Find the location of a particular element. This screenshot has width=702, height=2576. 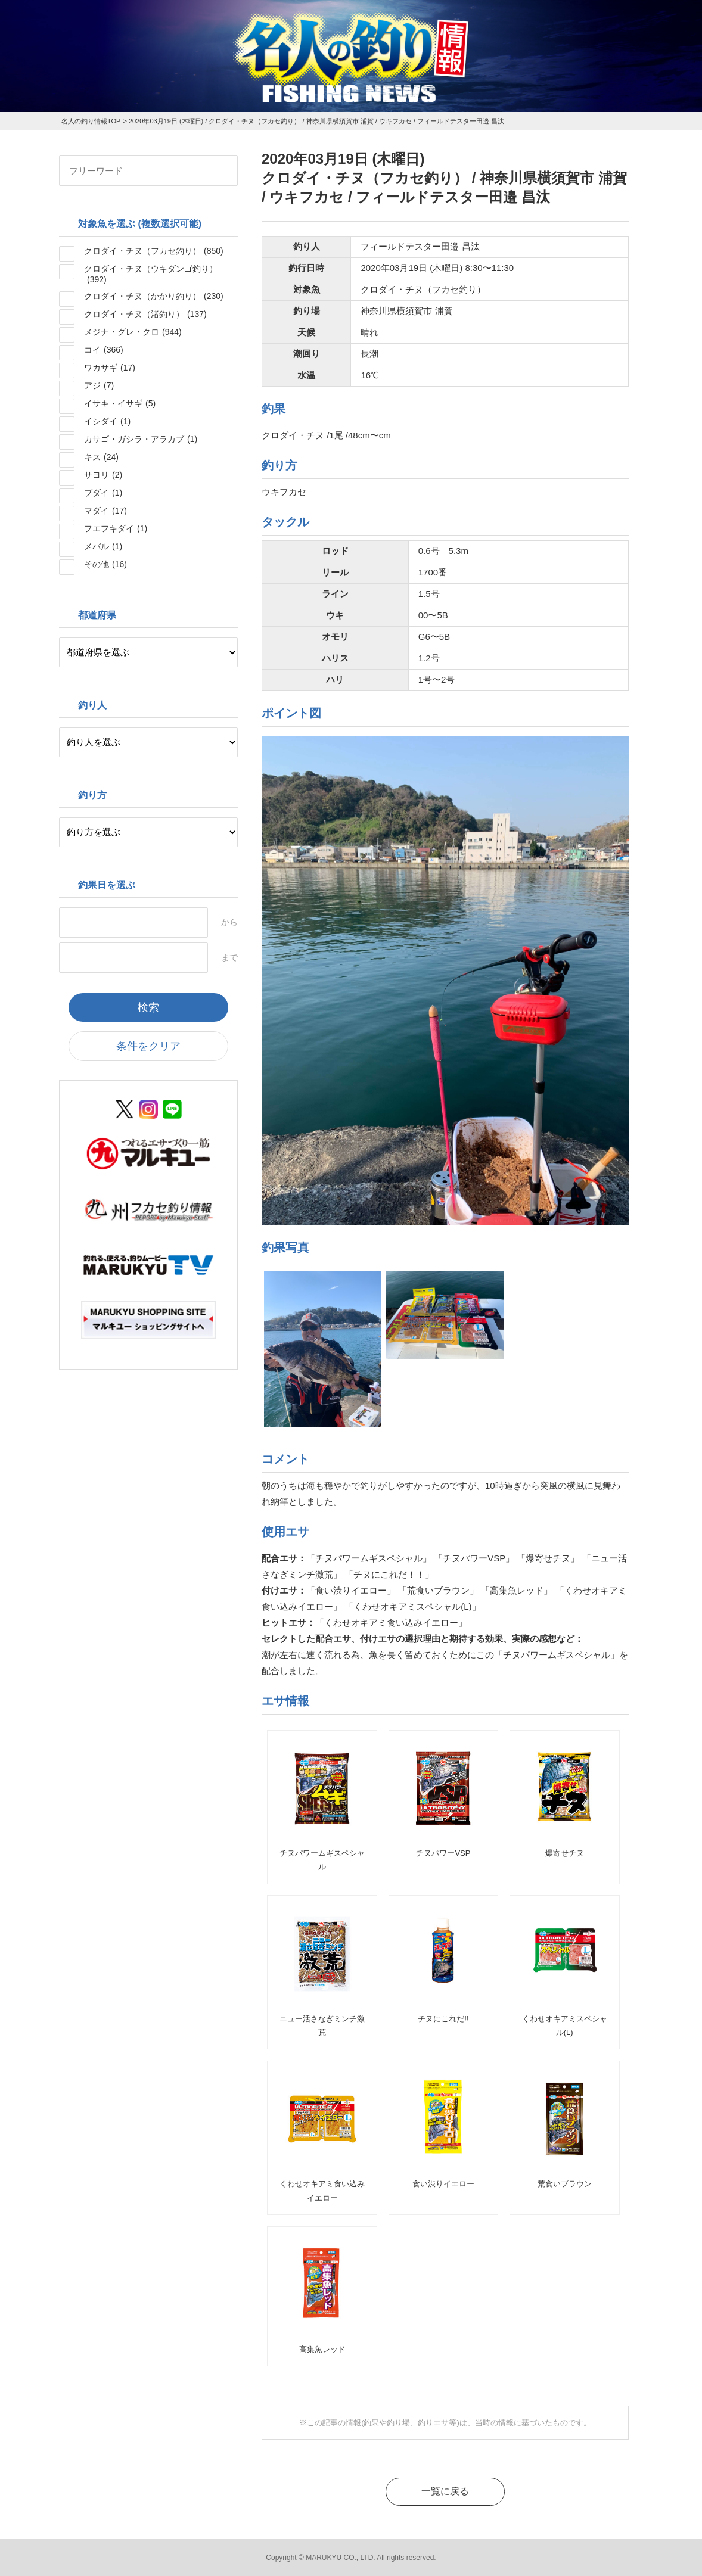

アジ is located at coordinates (99, 385).